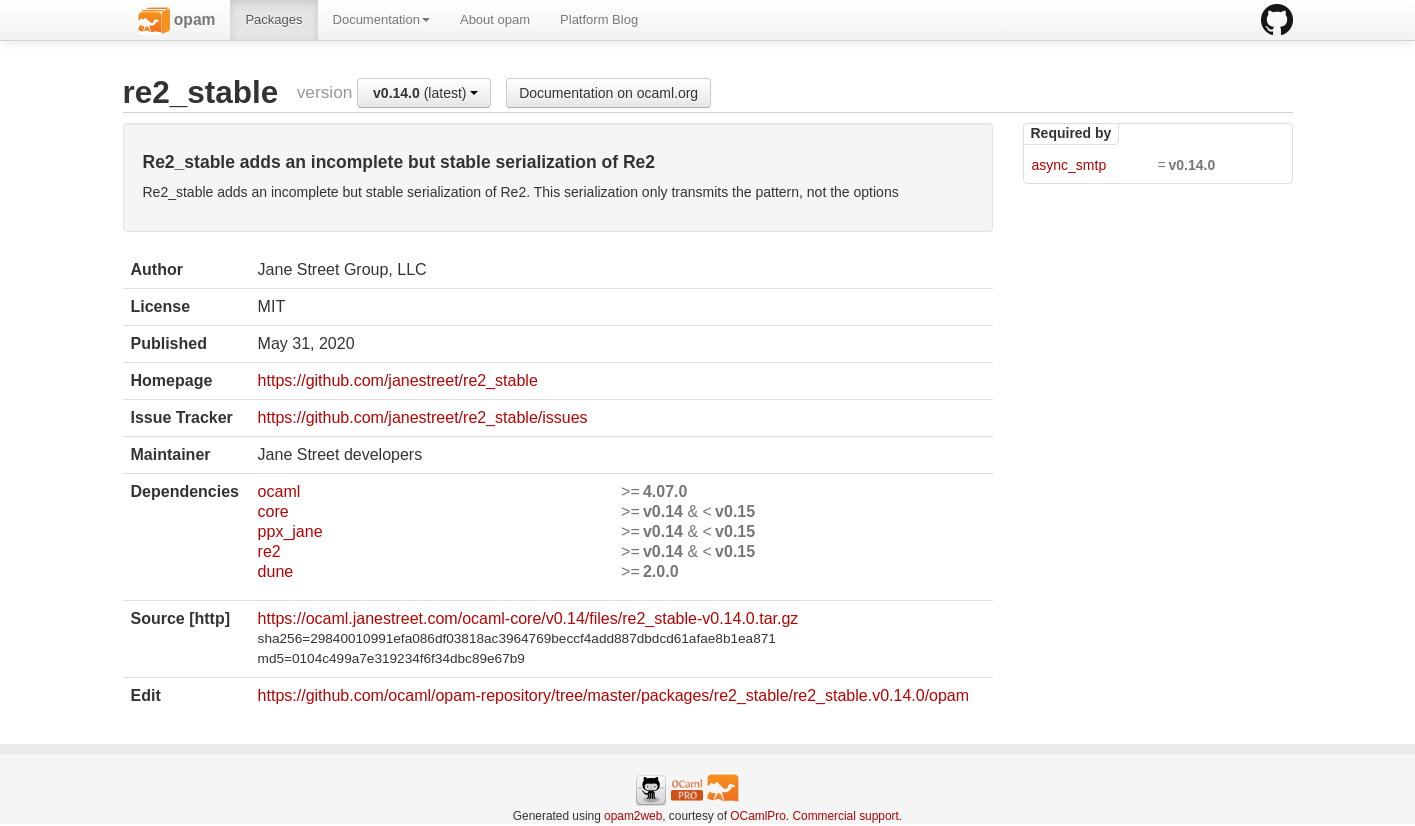  What do you see at coordinates (758, 816) in the screenshot?
I see `OCamlPro` at bounding box center [758, 816].